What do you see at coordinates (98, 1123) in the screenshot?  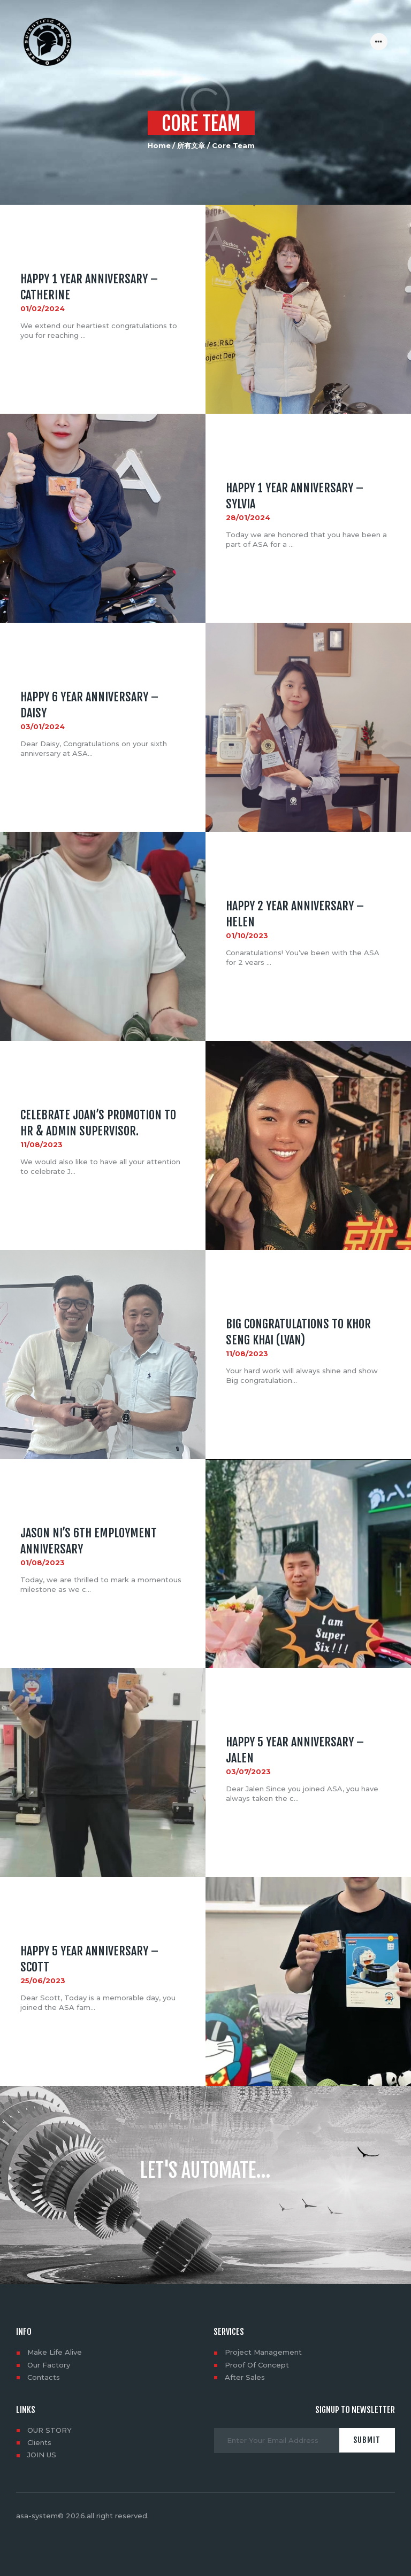 I see `Celebrate Joan’s promotion to HR & Admin Supervisor.` at bounding box center [98, 1123].